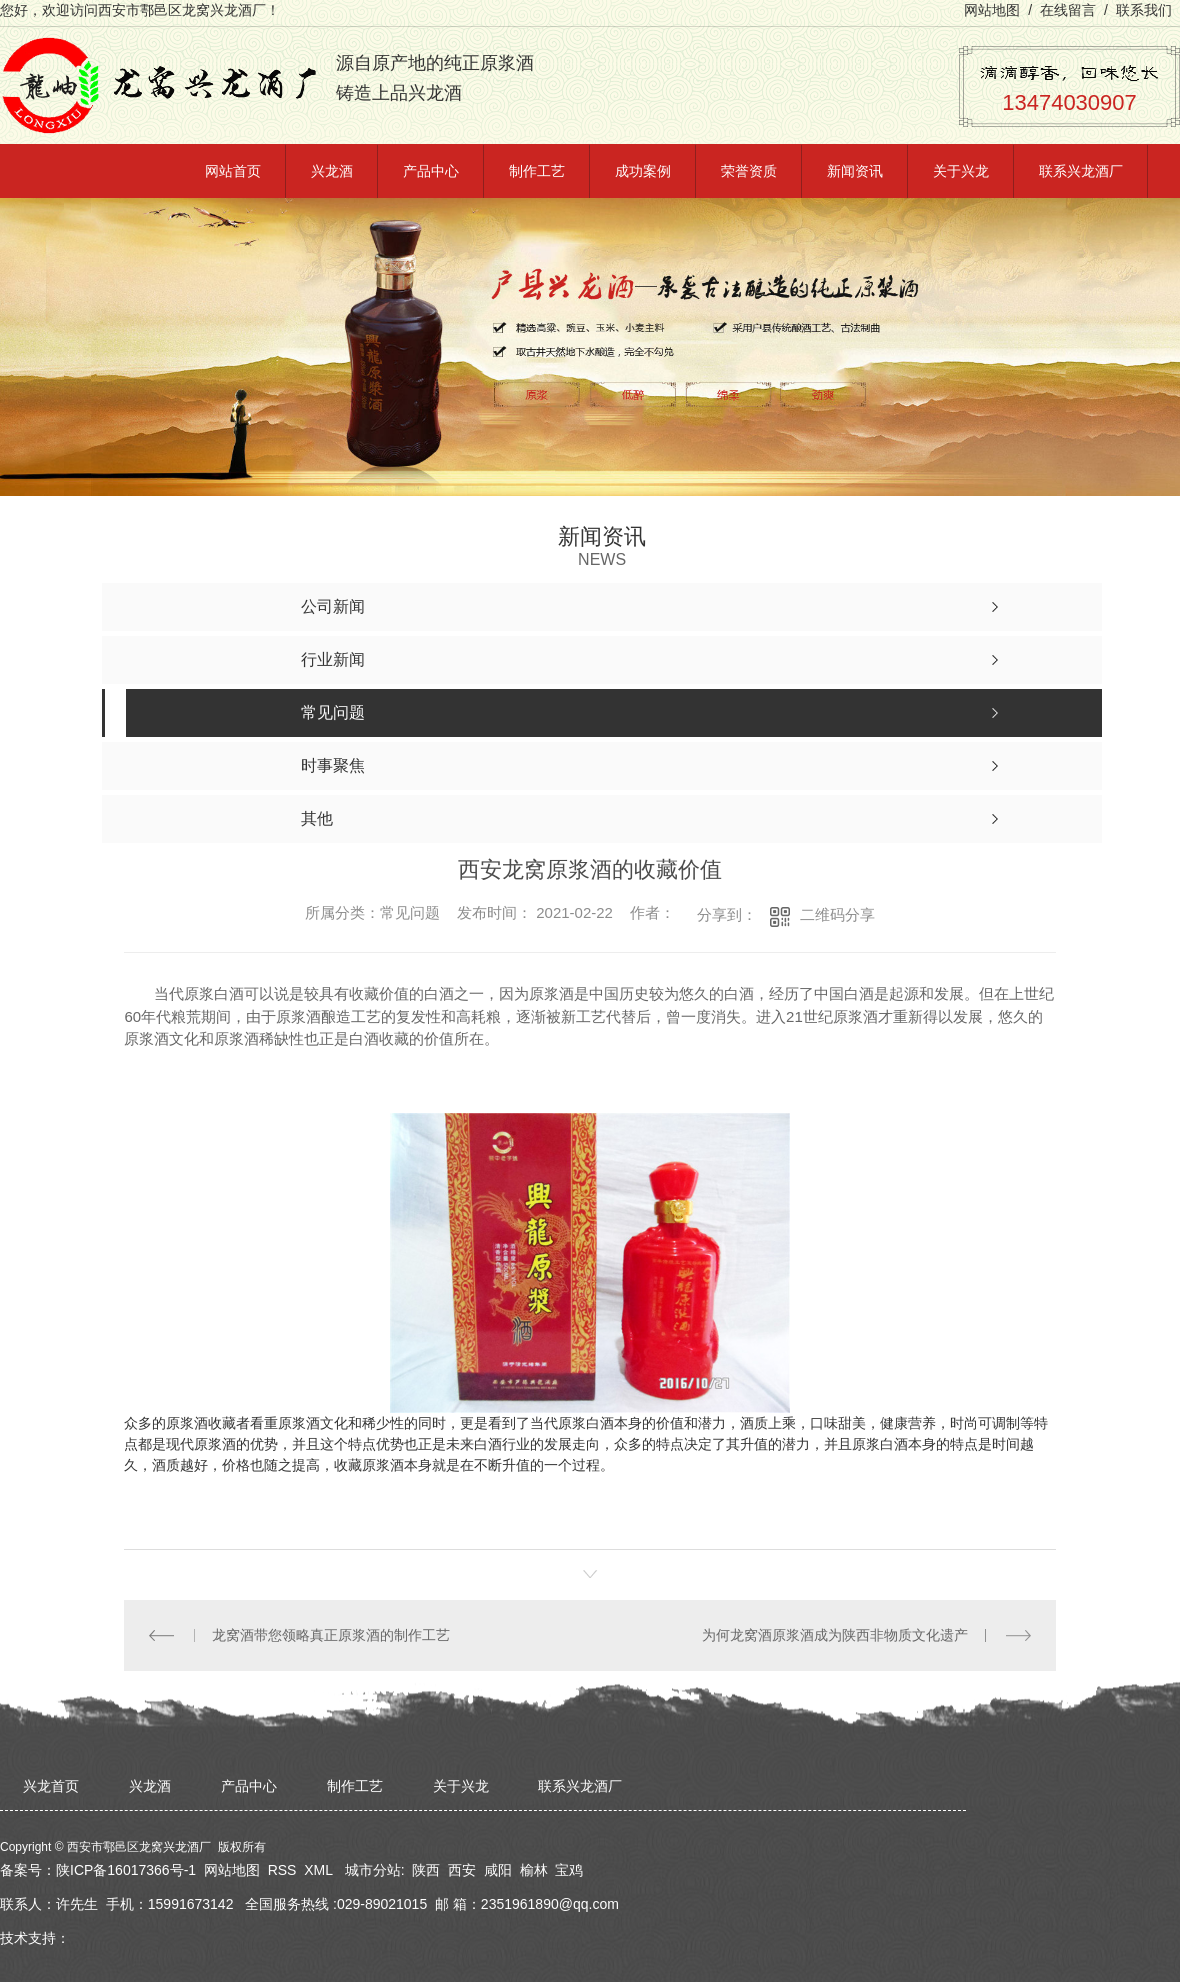 This screenshot has height=1982, width=1180. I want to click on 龙窝酒带您领略真正原浆酒的制作工艺, so click(331, 1635).